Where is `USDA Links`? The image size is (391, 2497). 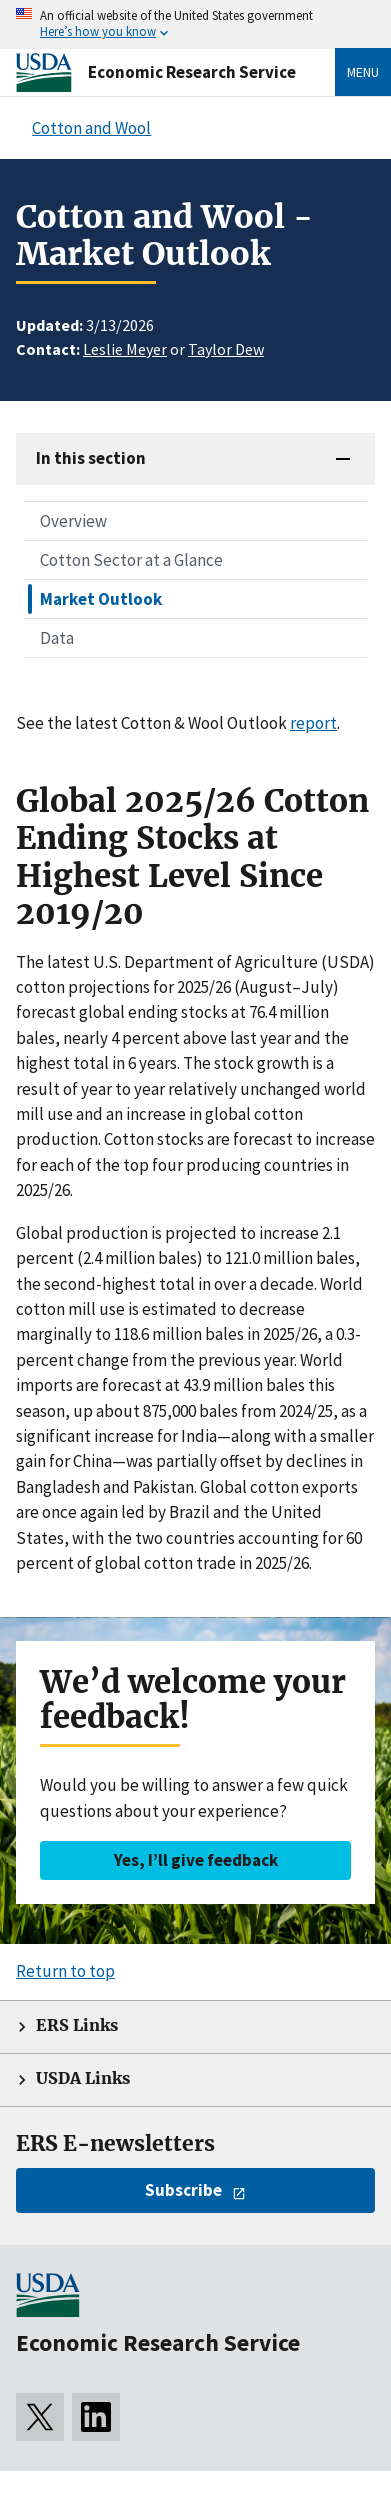
USDA Links is located at coordinates (83, 2078).